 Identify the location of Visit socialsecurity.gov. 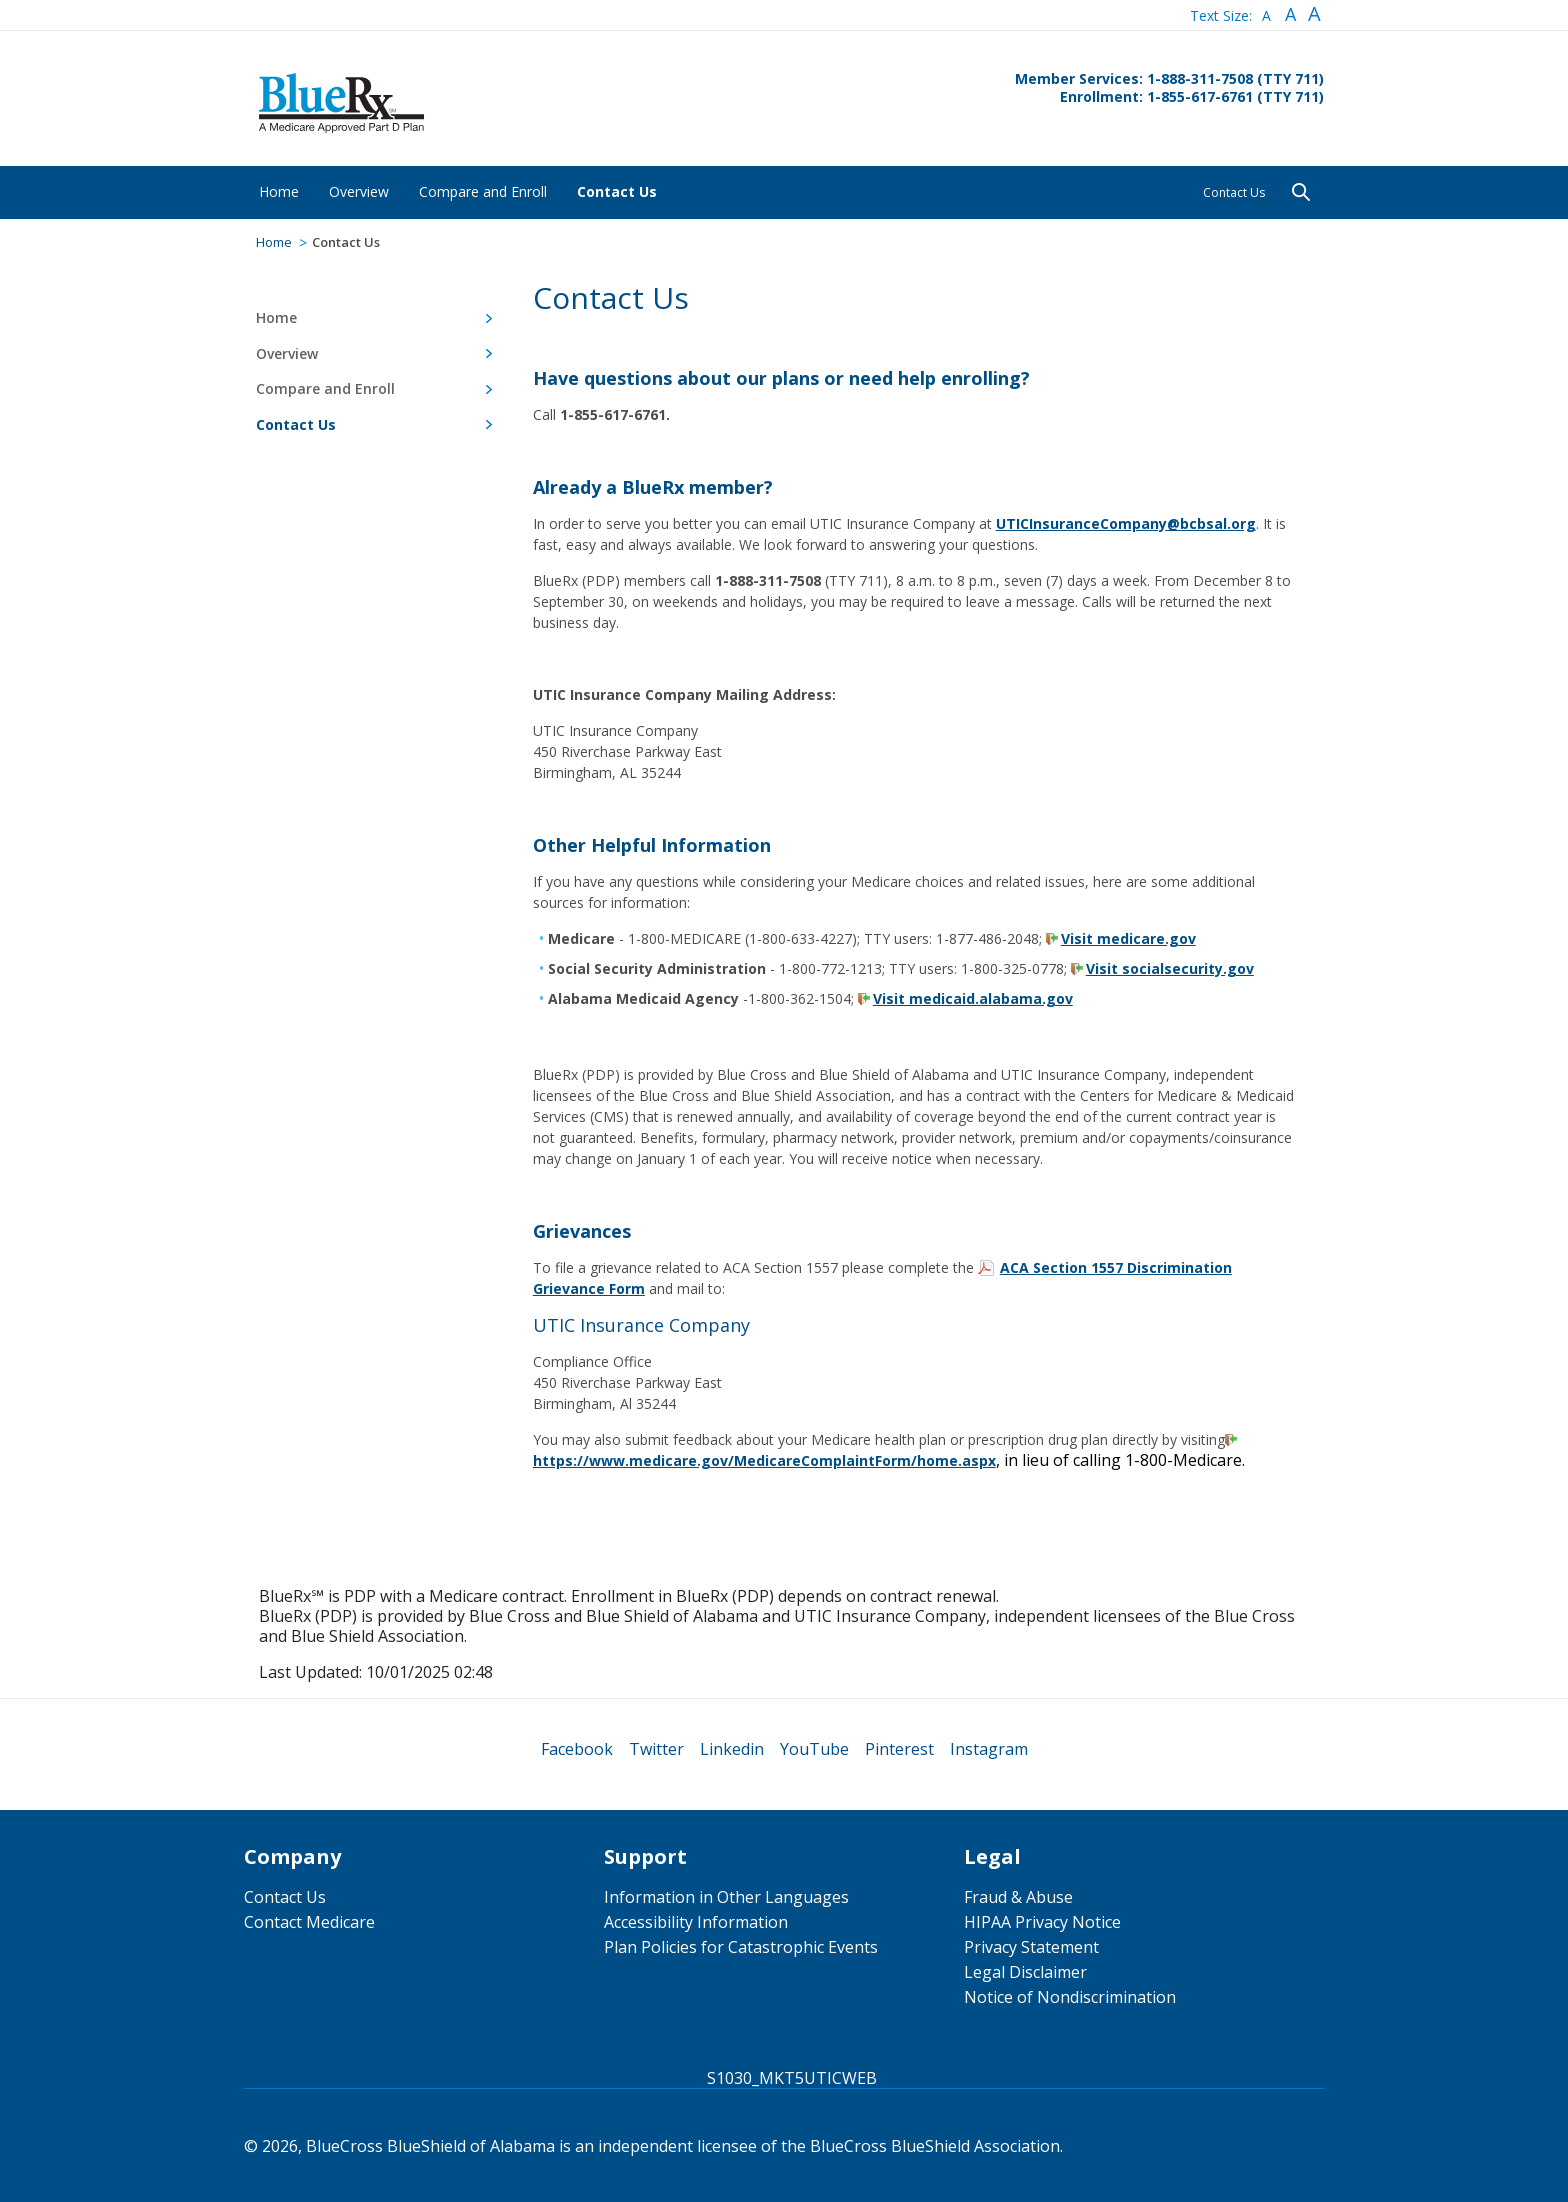
(1170, 968).